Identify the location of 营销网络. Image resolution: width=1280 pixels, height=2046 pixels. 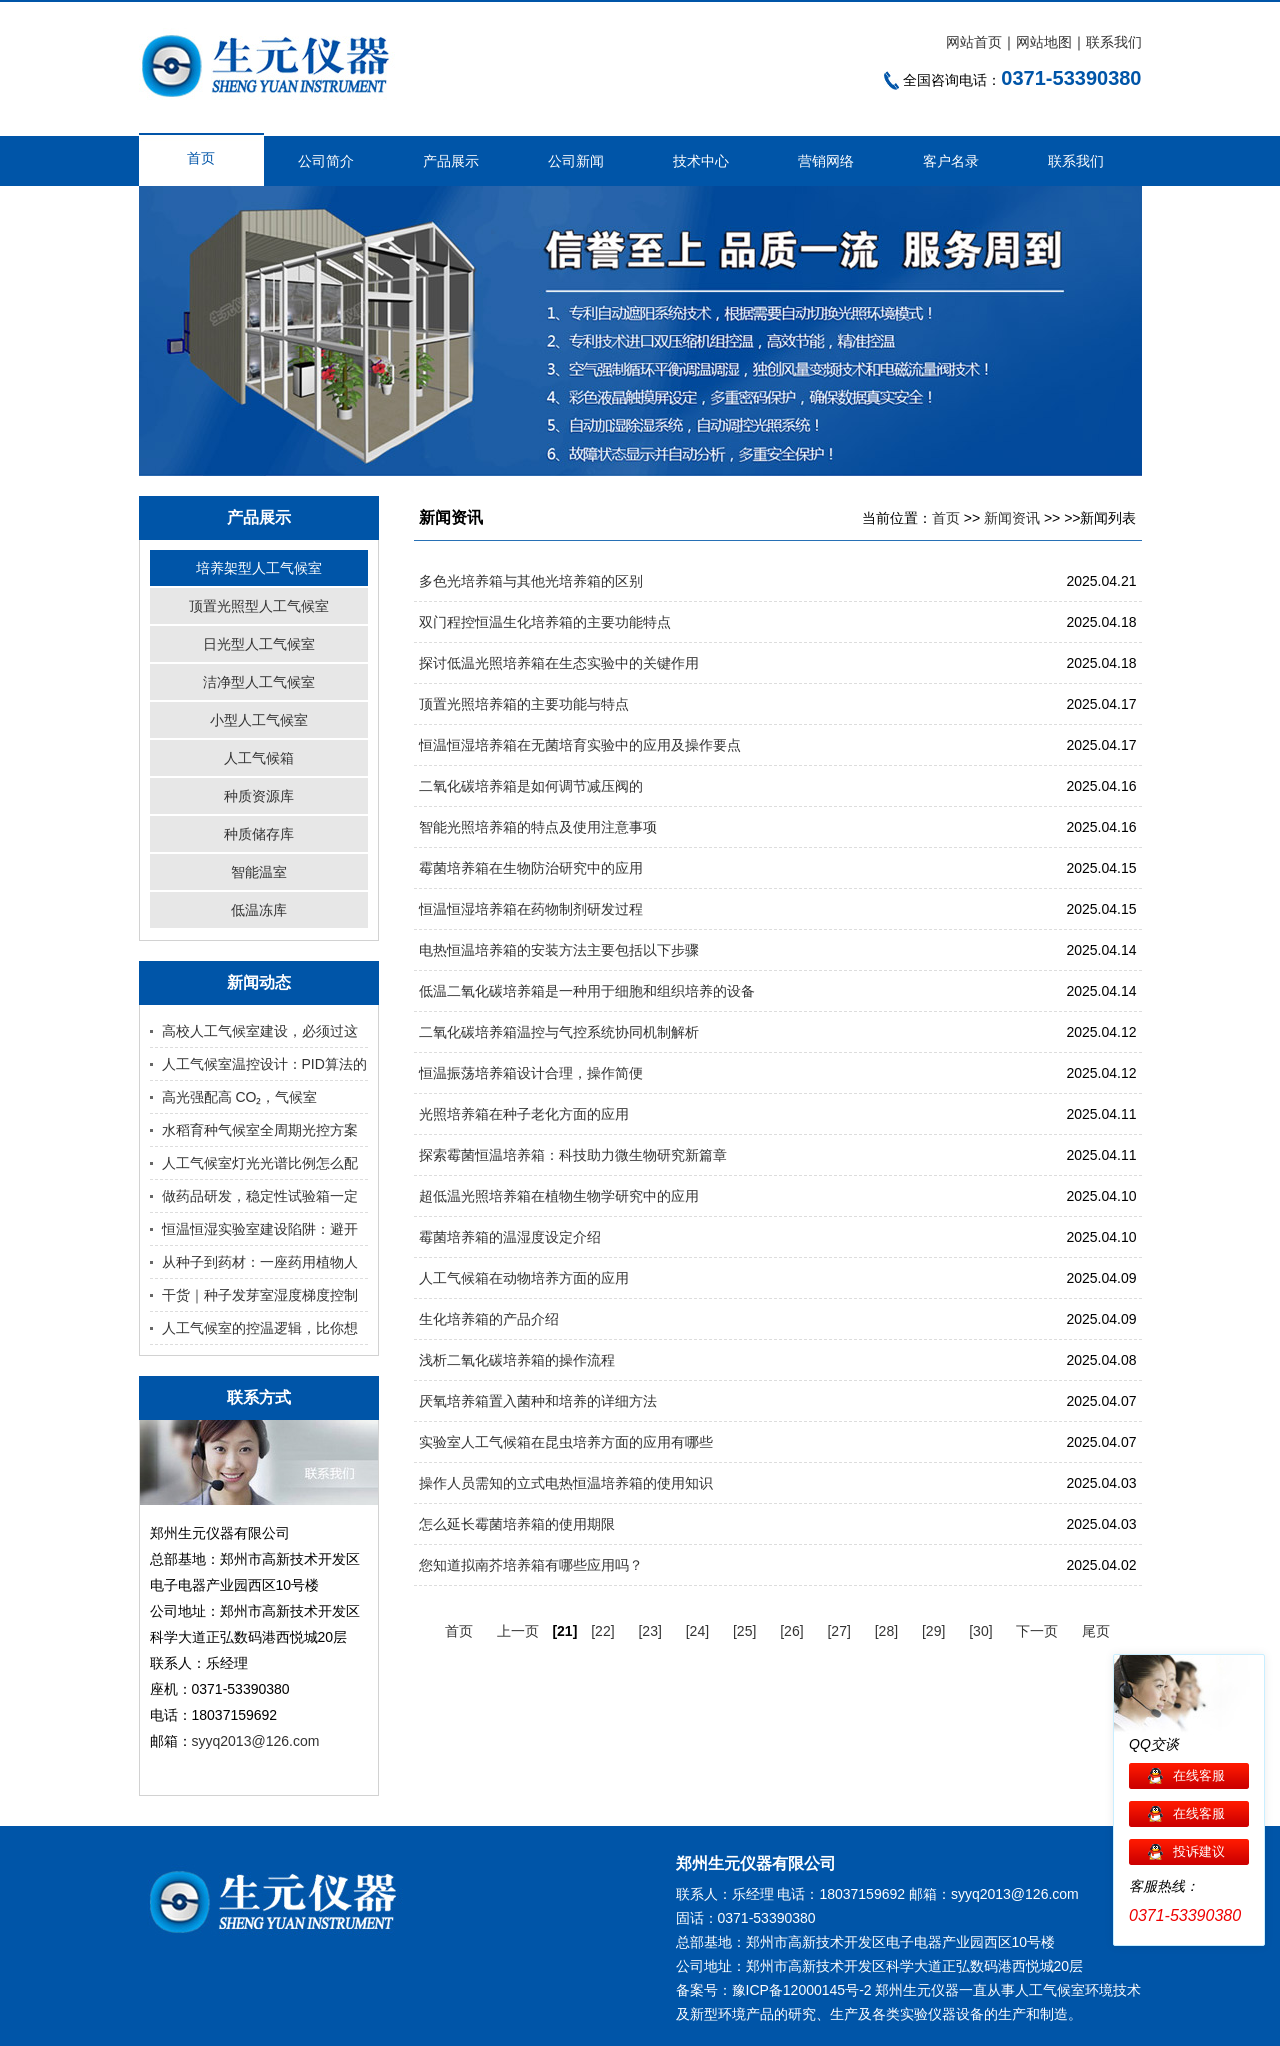
(826, 161).